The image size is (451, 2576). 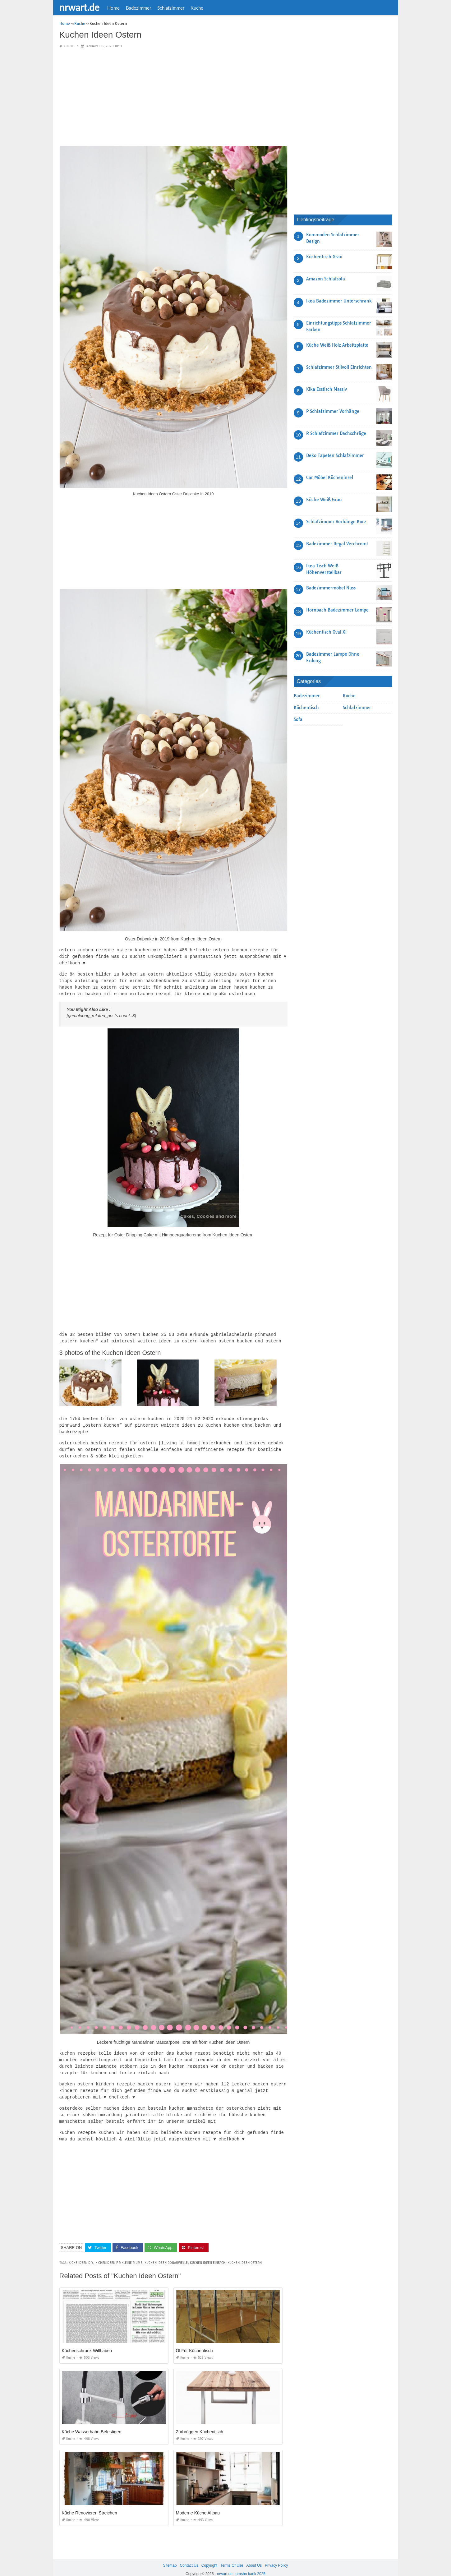 What do you see at coordinates (170, 8) in the screenshot?
I see `Schlafzimmer` at bounding box center [170, 8].